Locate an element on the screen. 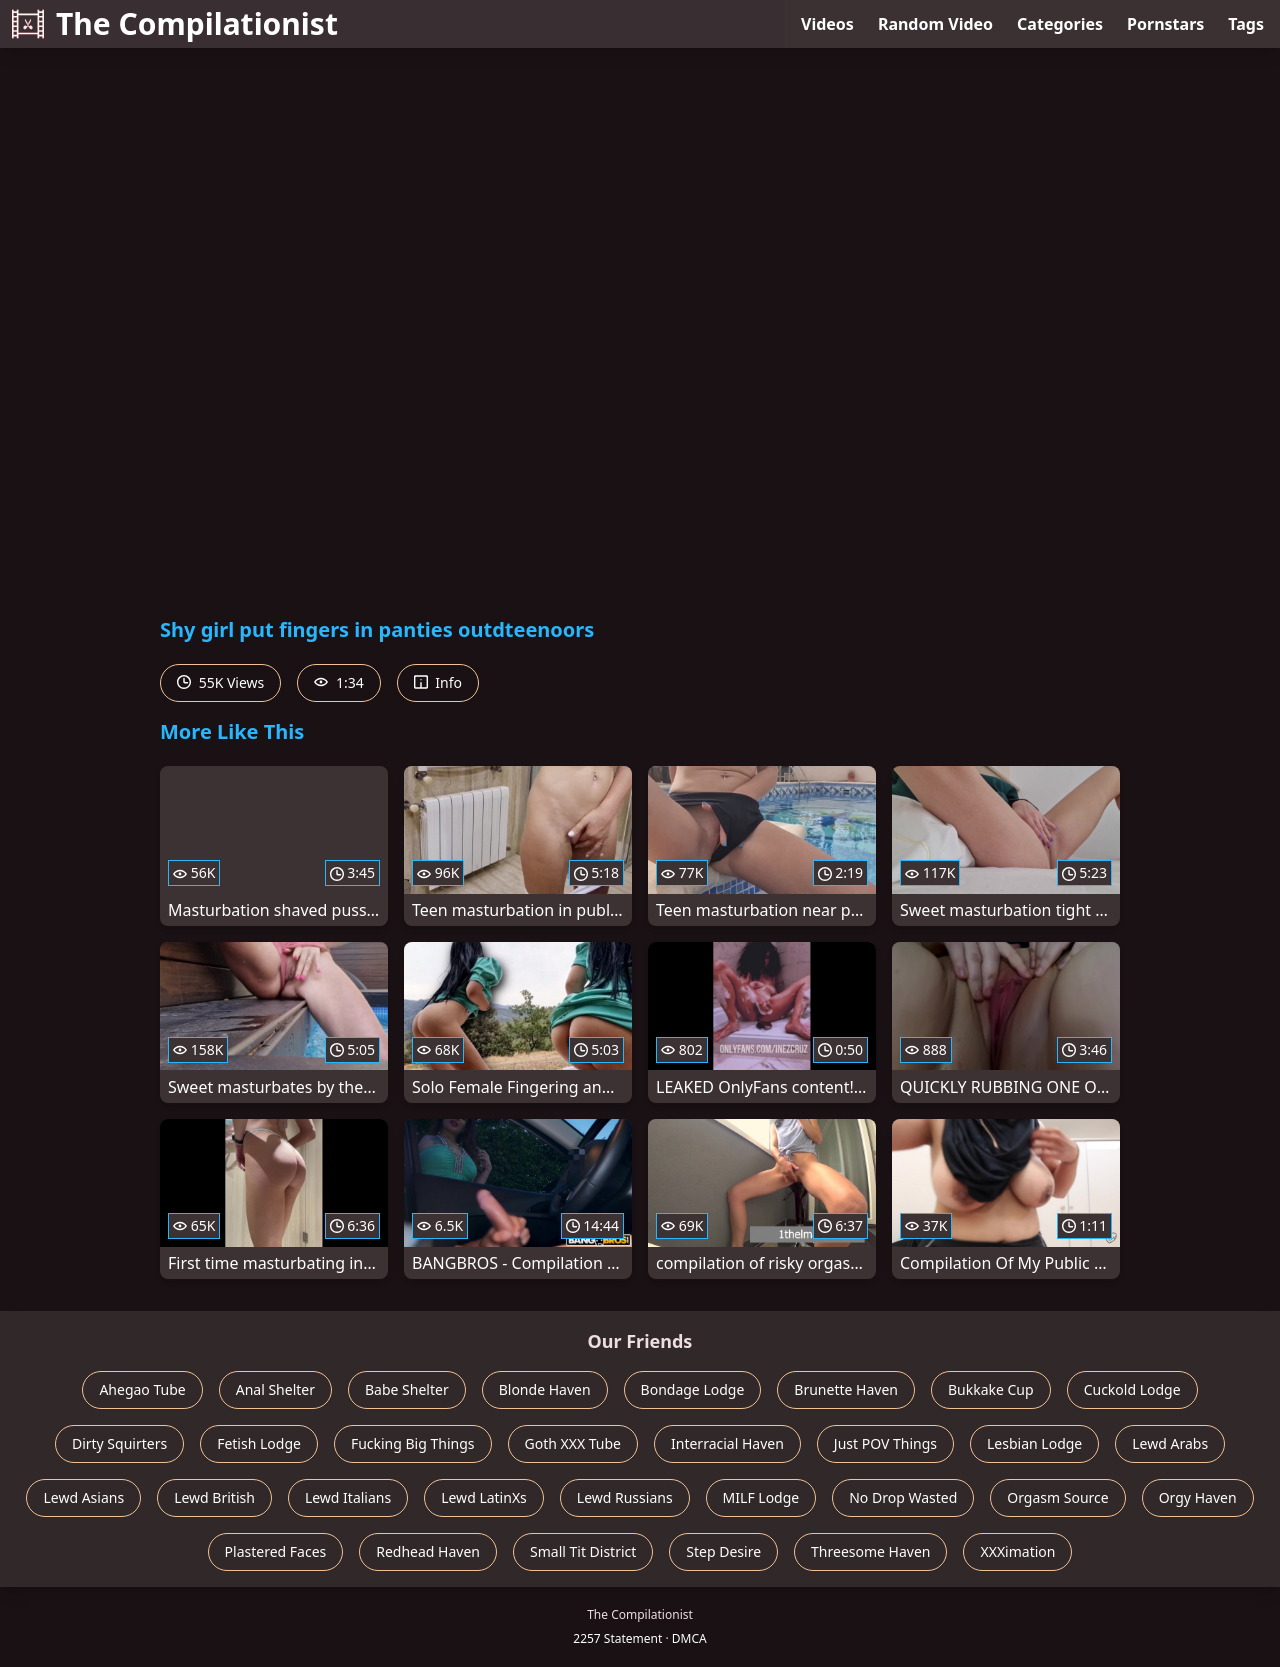 Image resolution: width=1280 pixels, height=1667 pixels. Anal Shelter is located at coordinates (275, 1389).